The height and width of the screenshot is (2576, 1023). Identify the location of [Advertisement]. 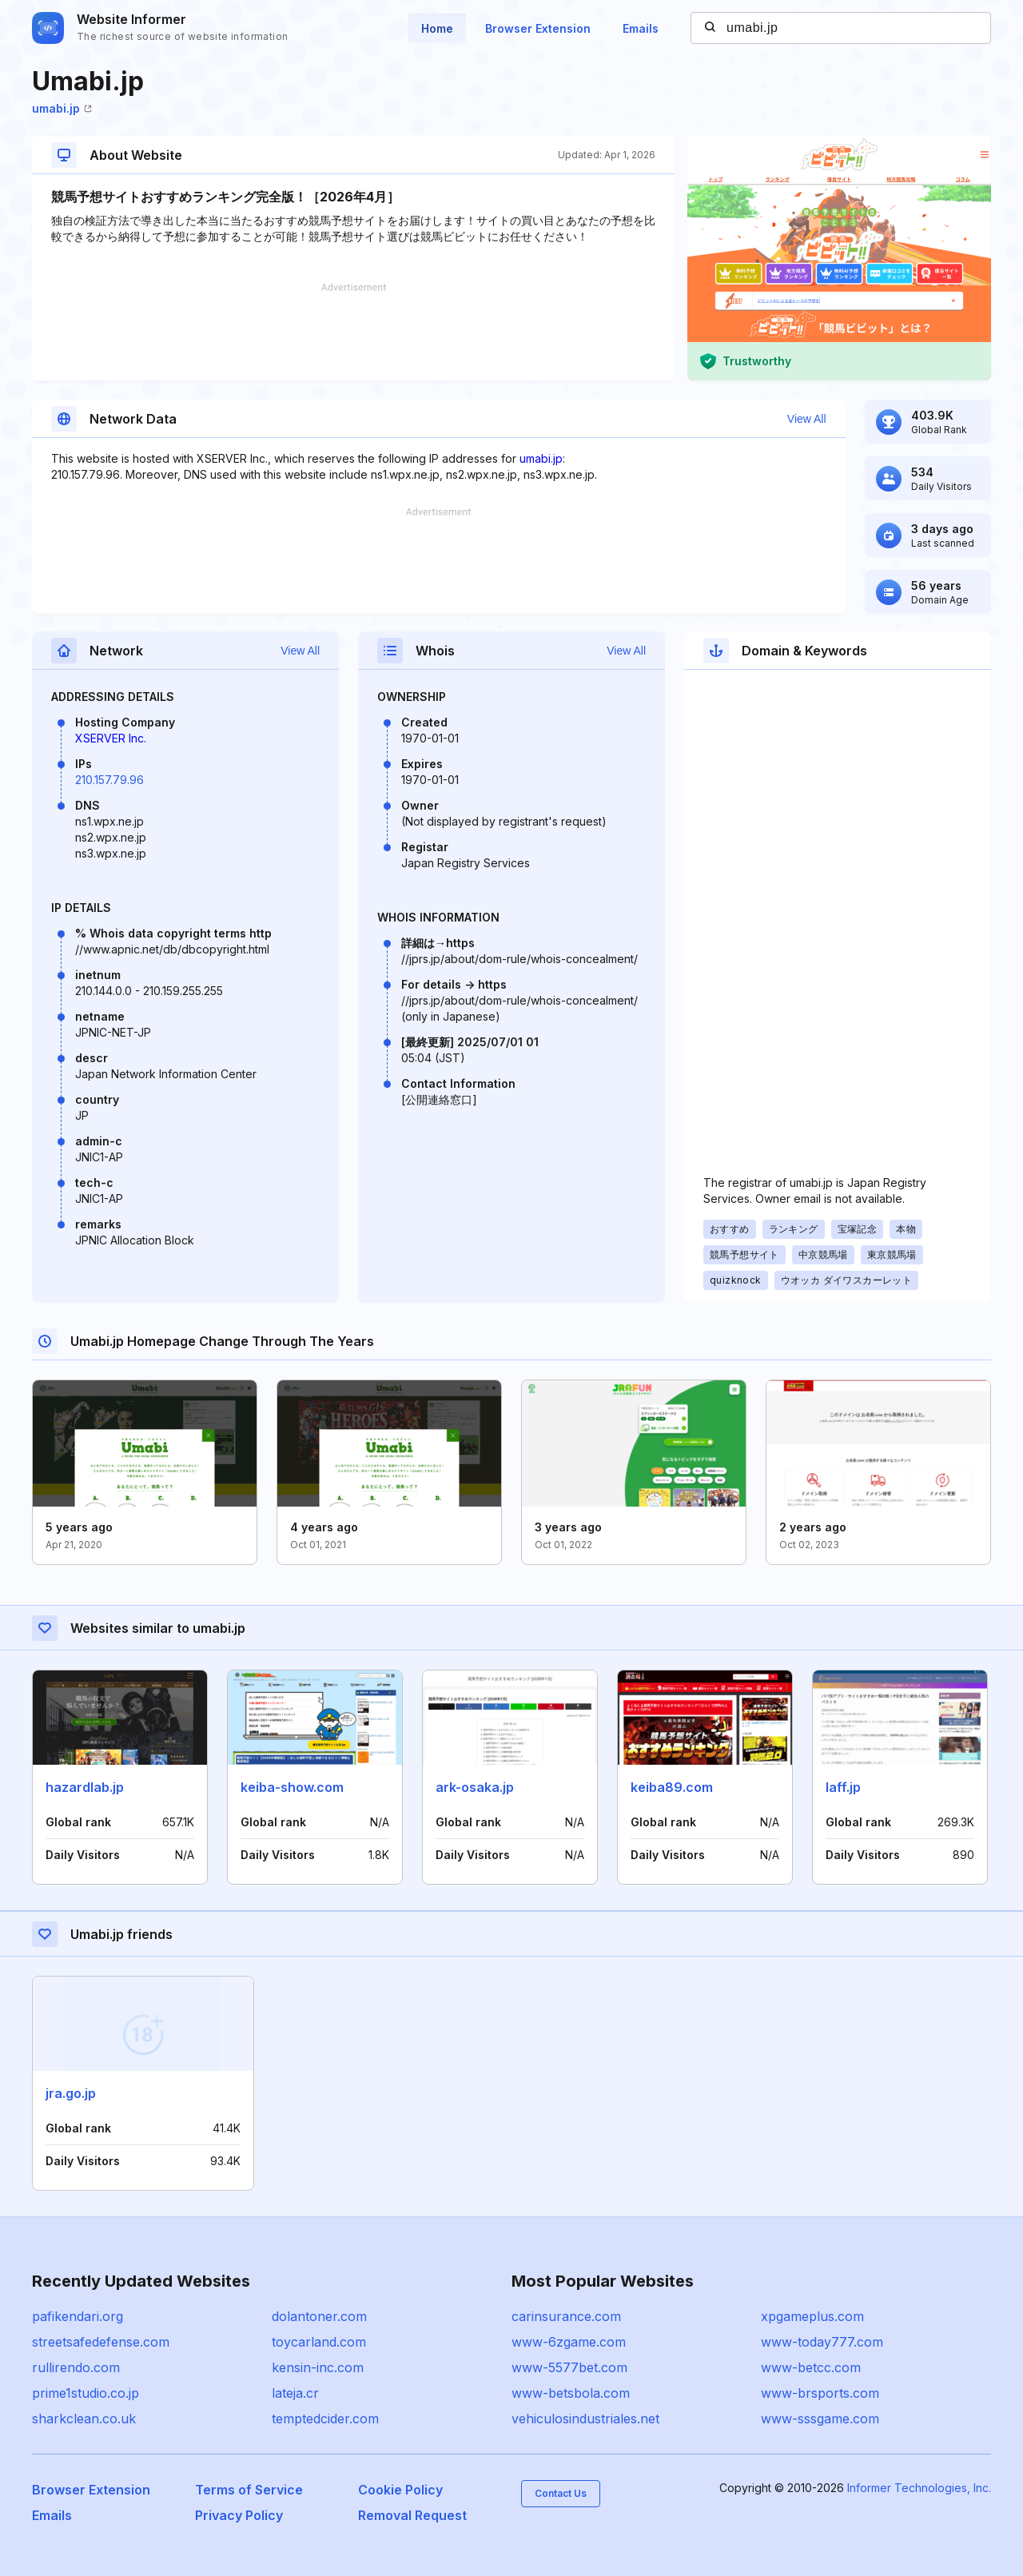
(353, 332).